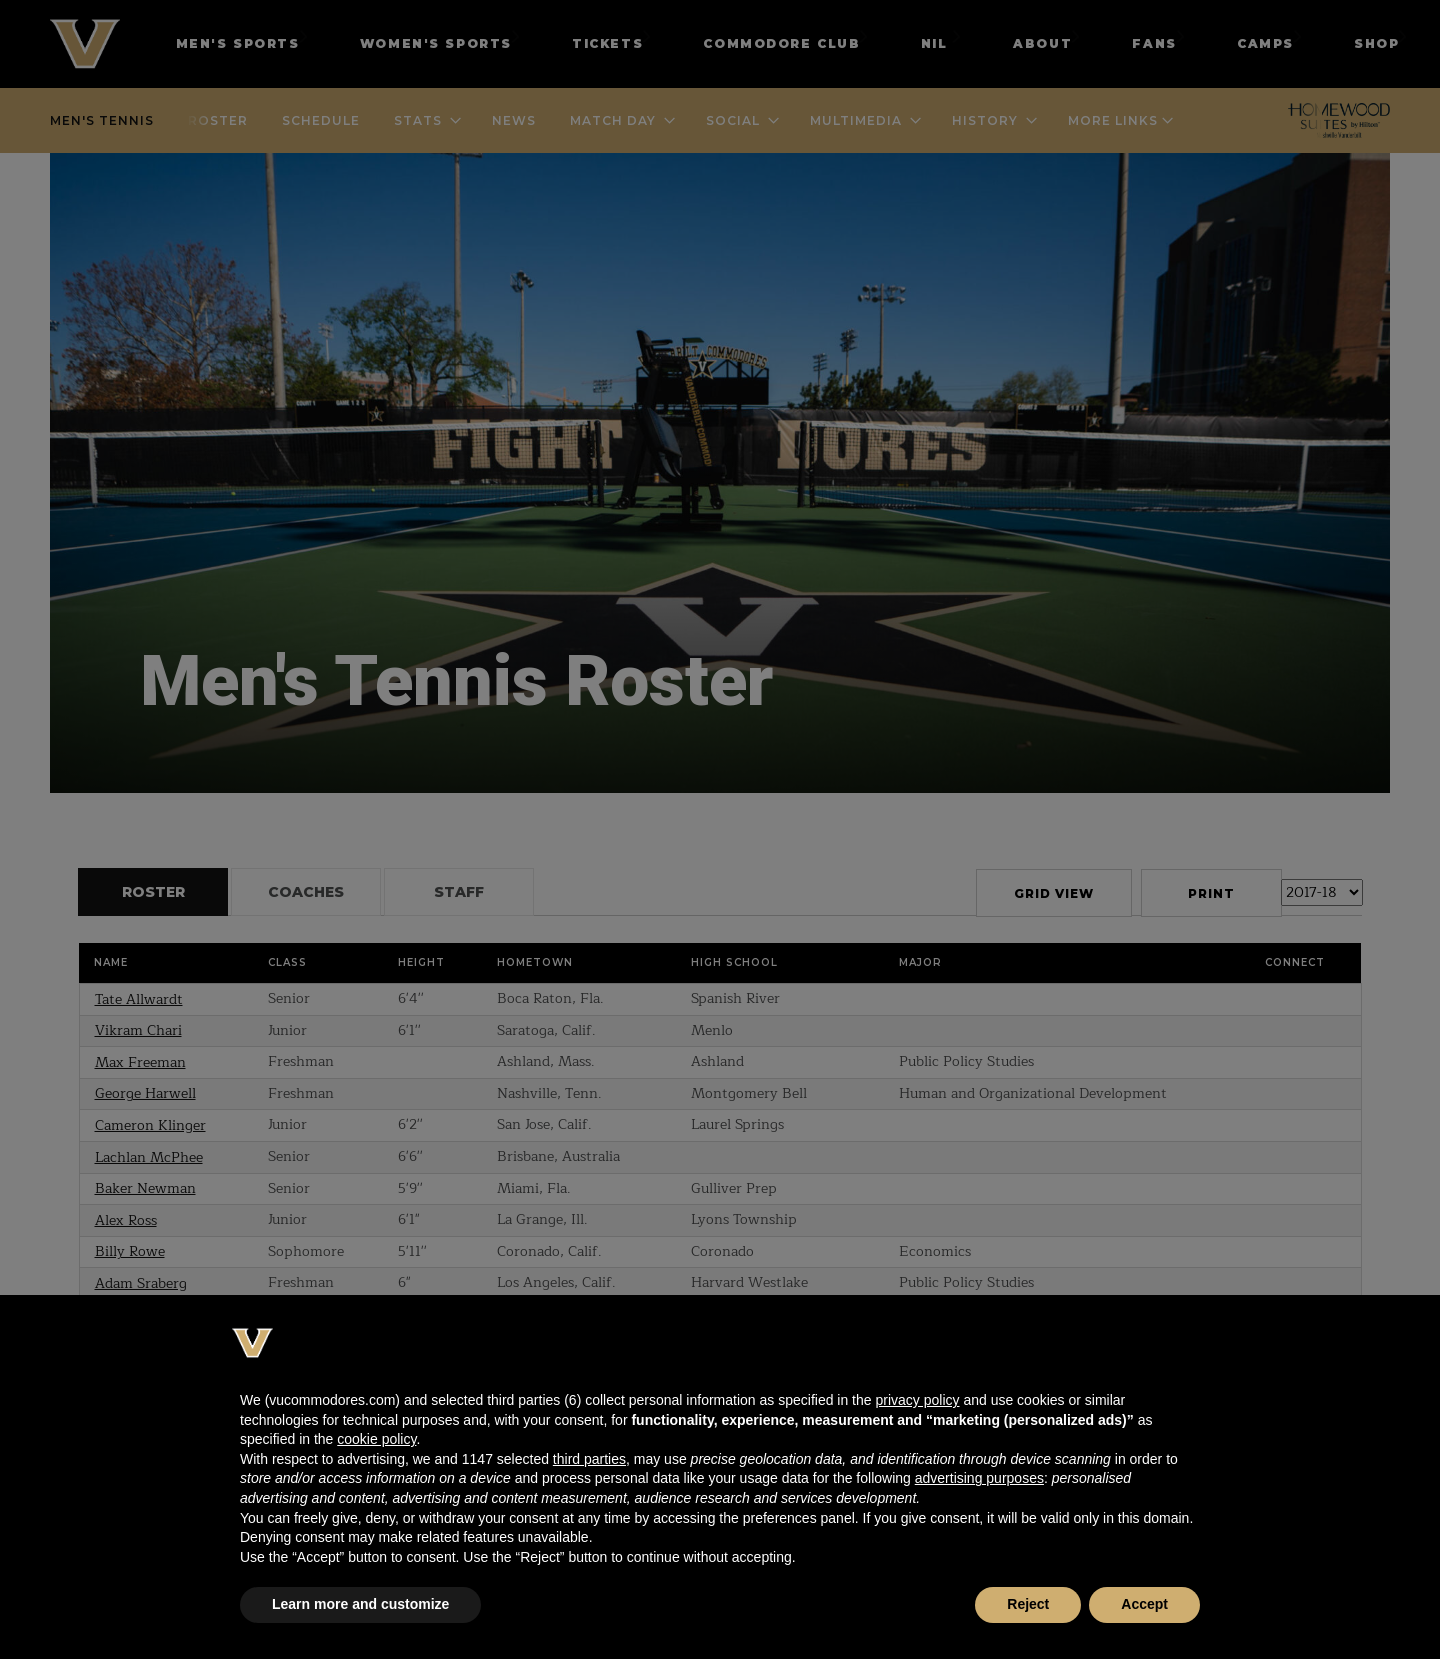 This screenshot has height=1659, width=1440. Describe the element at coordinates (589, 1459) in the screenshot. I see `third parties` at that location.